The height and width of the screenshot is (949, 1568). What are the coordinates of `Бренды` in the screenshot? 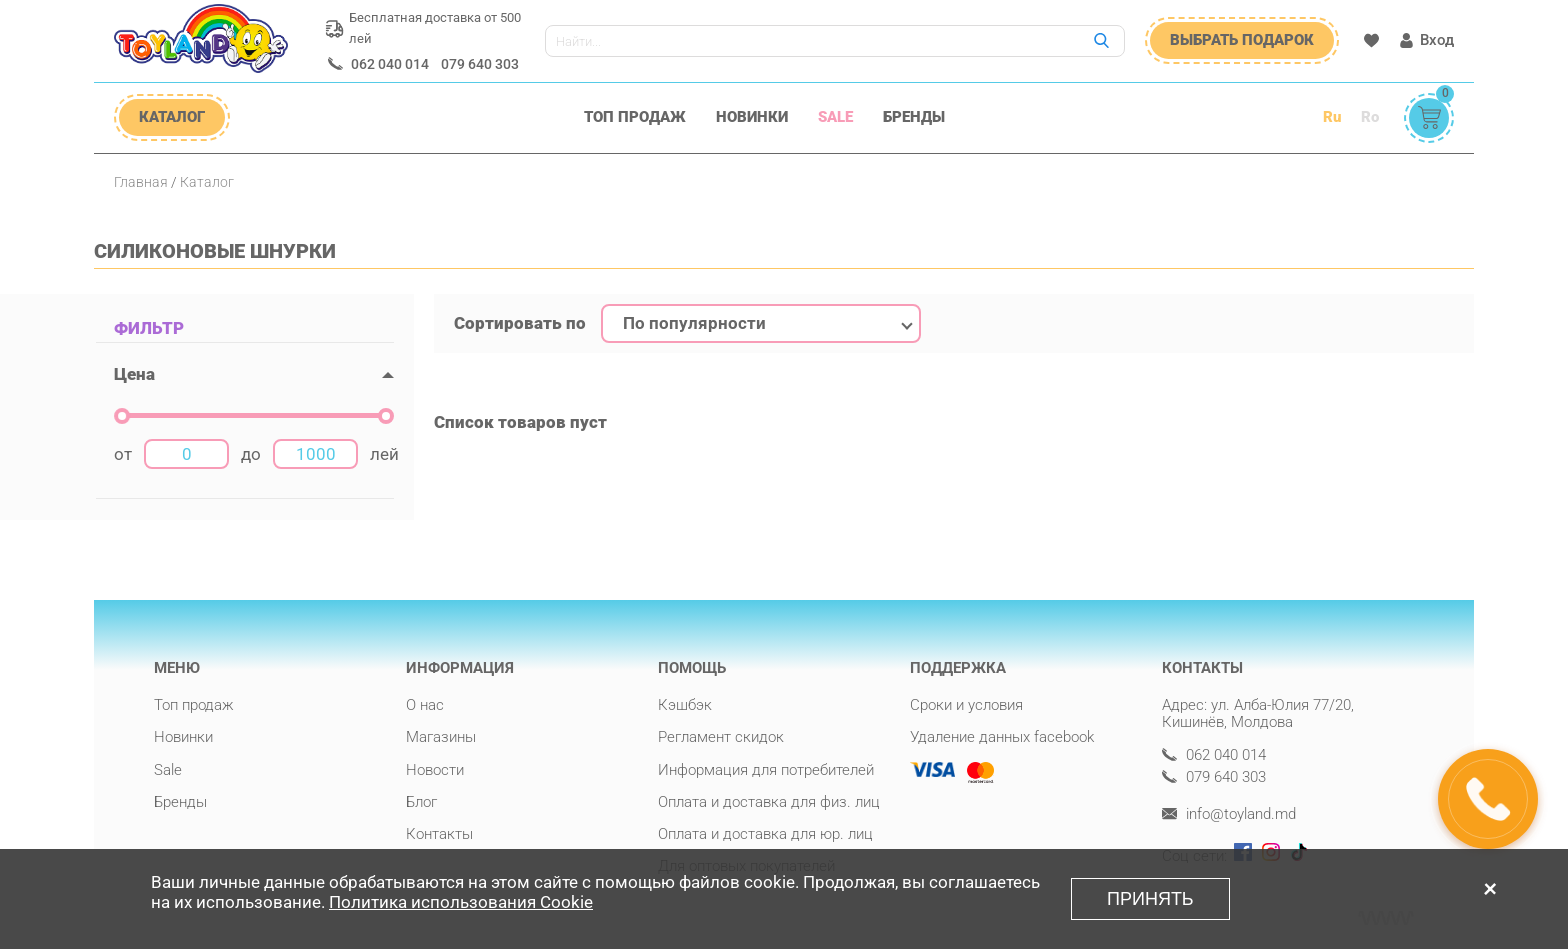 It's located at (914, 117).